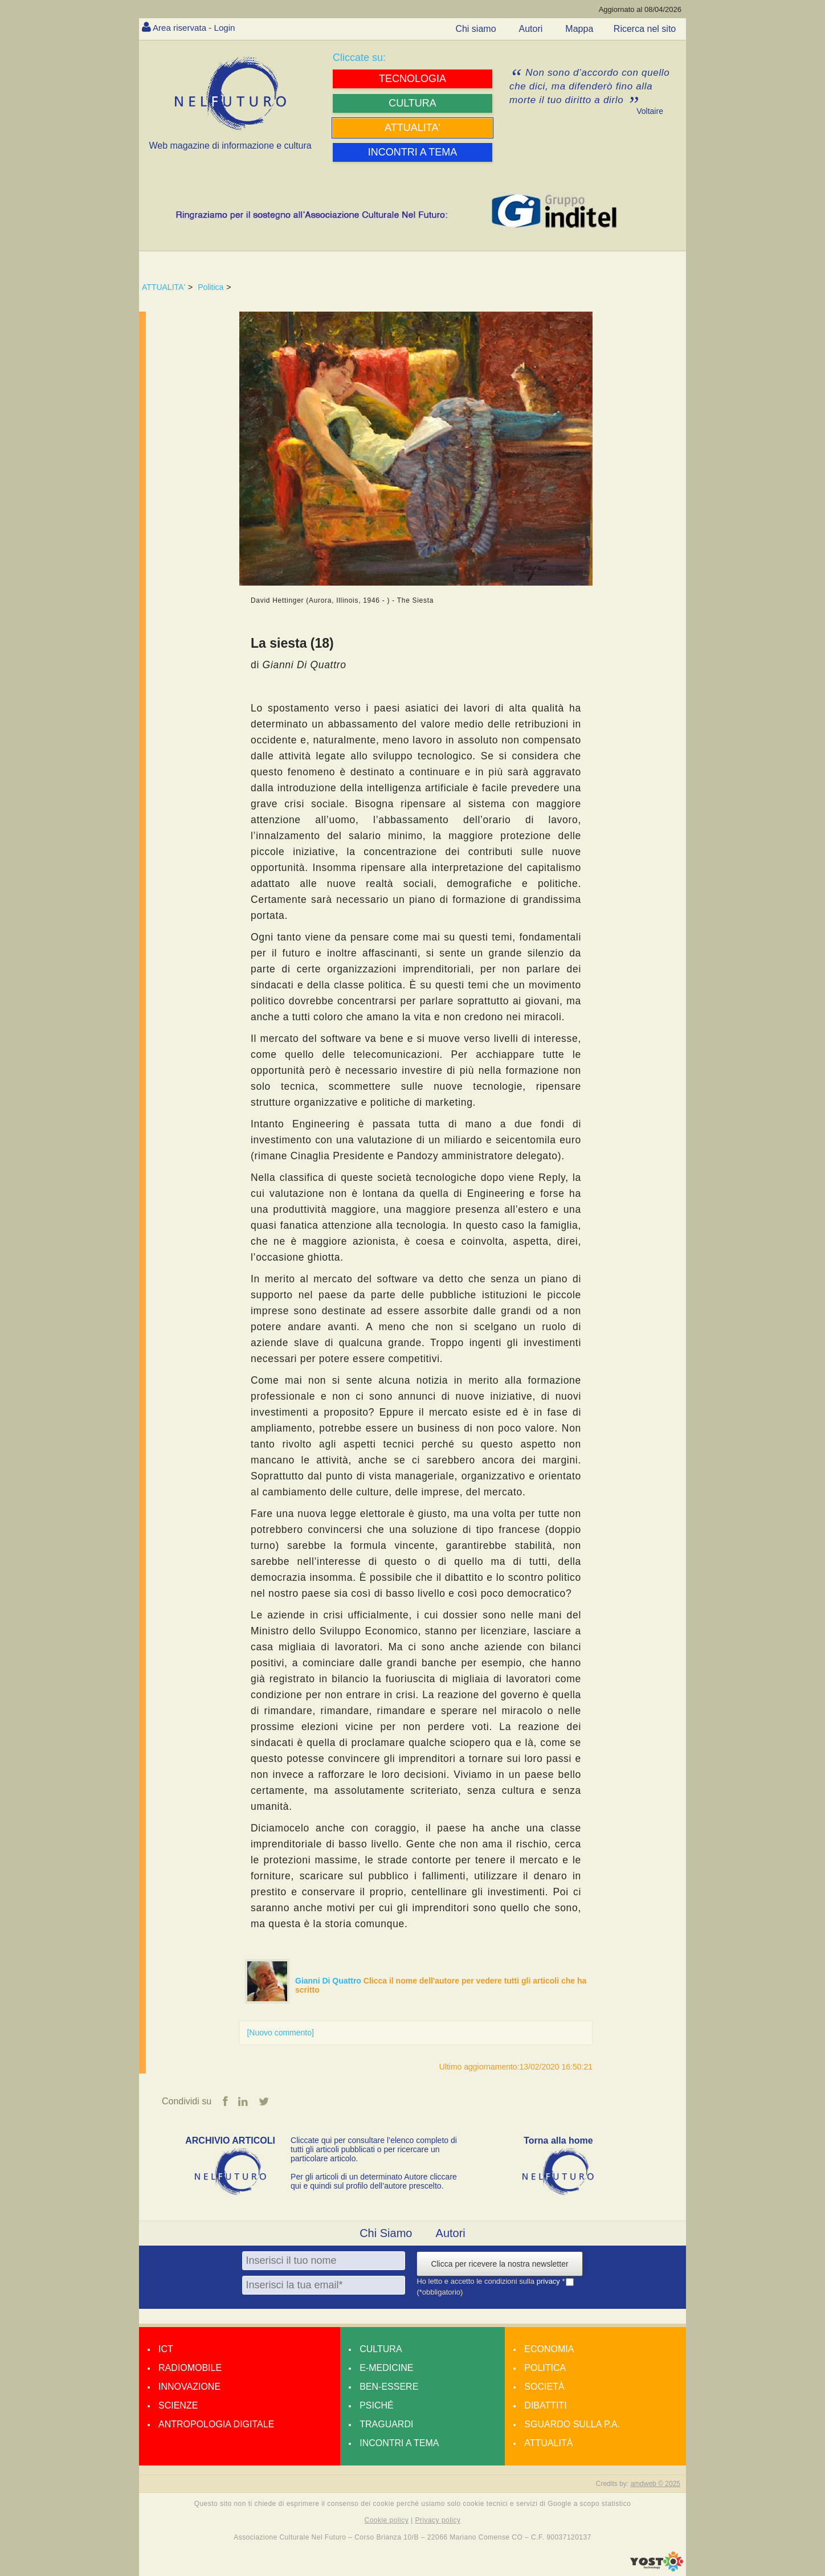  I want to click on Dibattiti, so click(545, 2406).